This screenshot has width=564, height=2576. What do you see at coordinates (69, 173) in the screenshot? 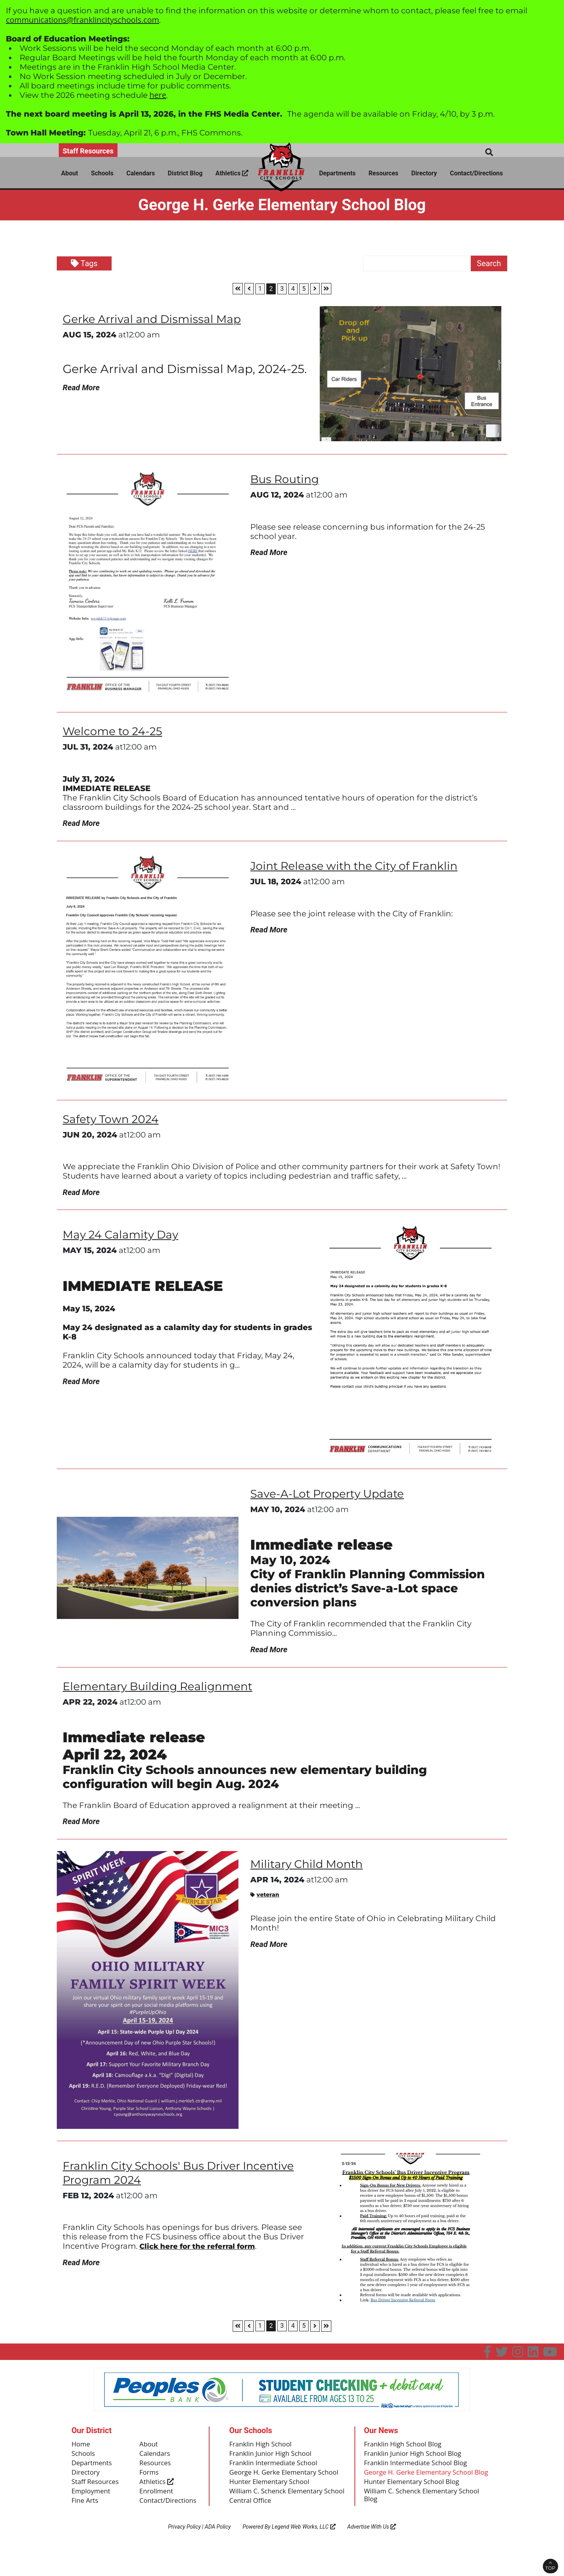
I see `About` at bounding box center [69, 173].